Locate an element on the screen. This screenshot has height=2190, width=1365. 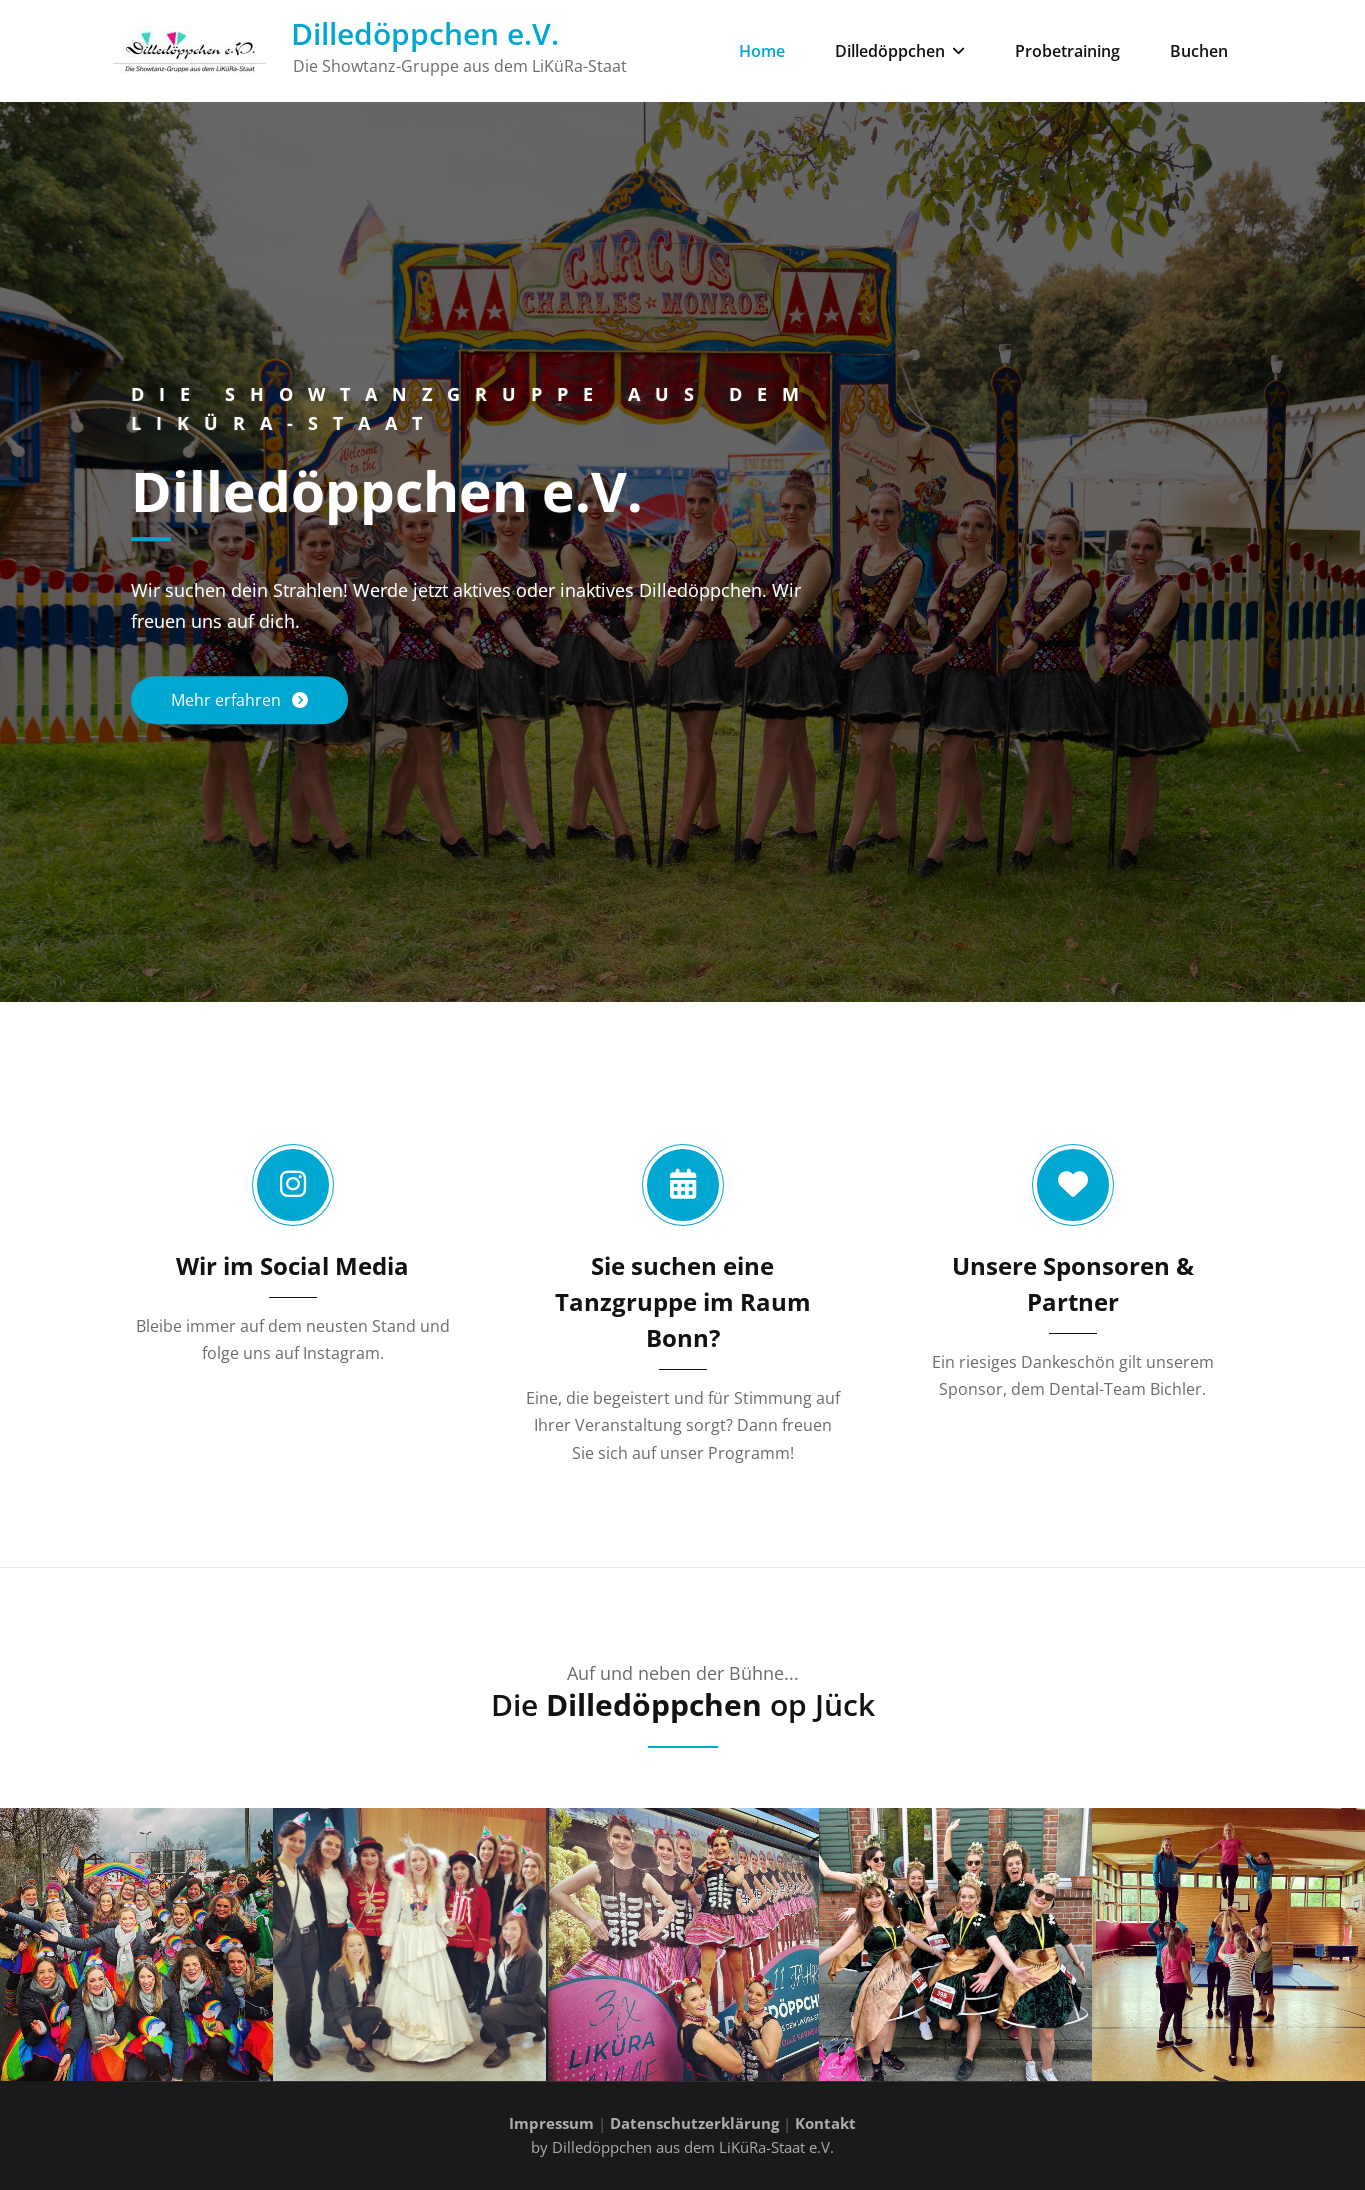
Home is located at coordinates (762, 51).